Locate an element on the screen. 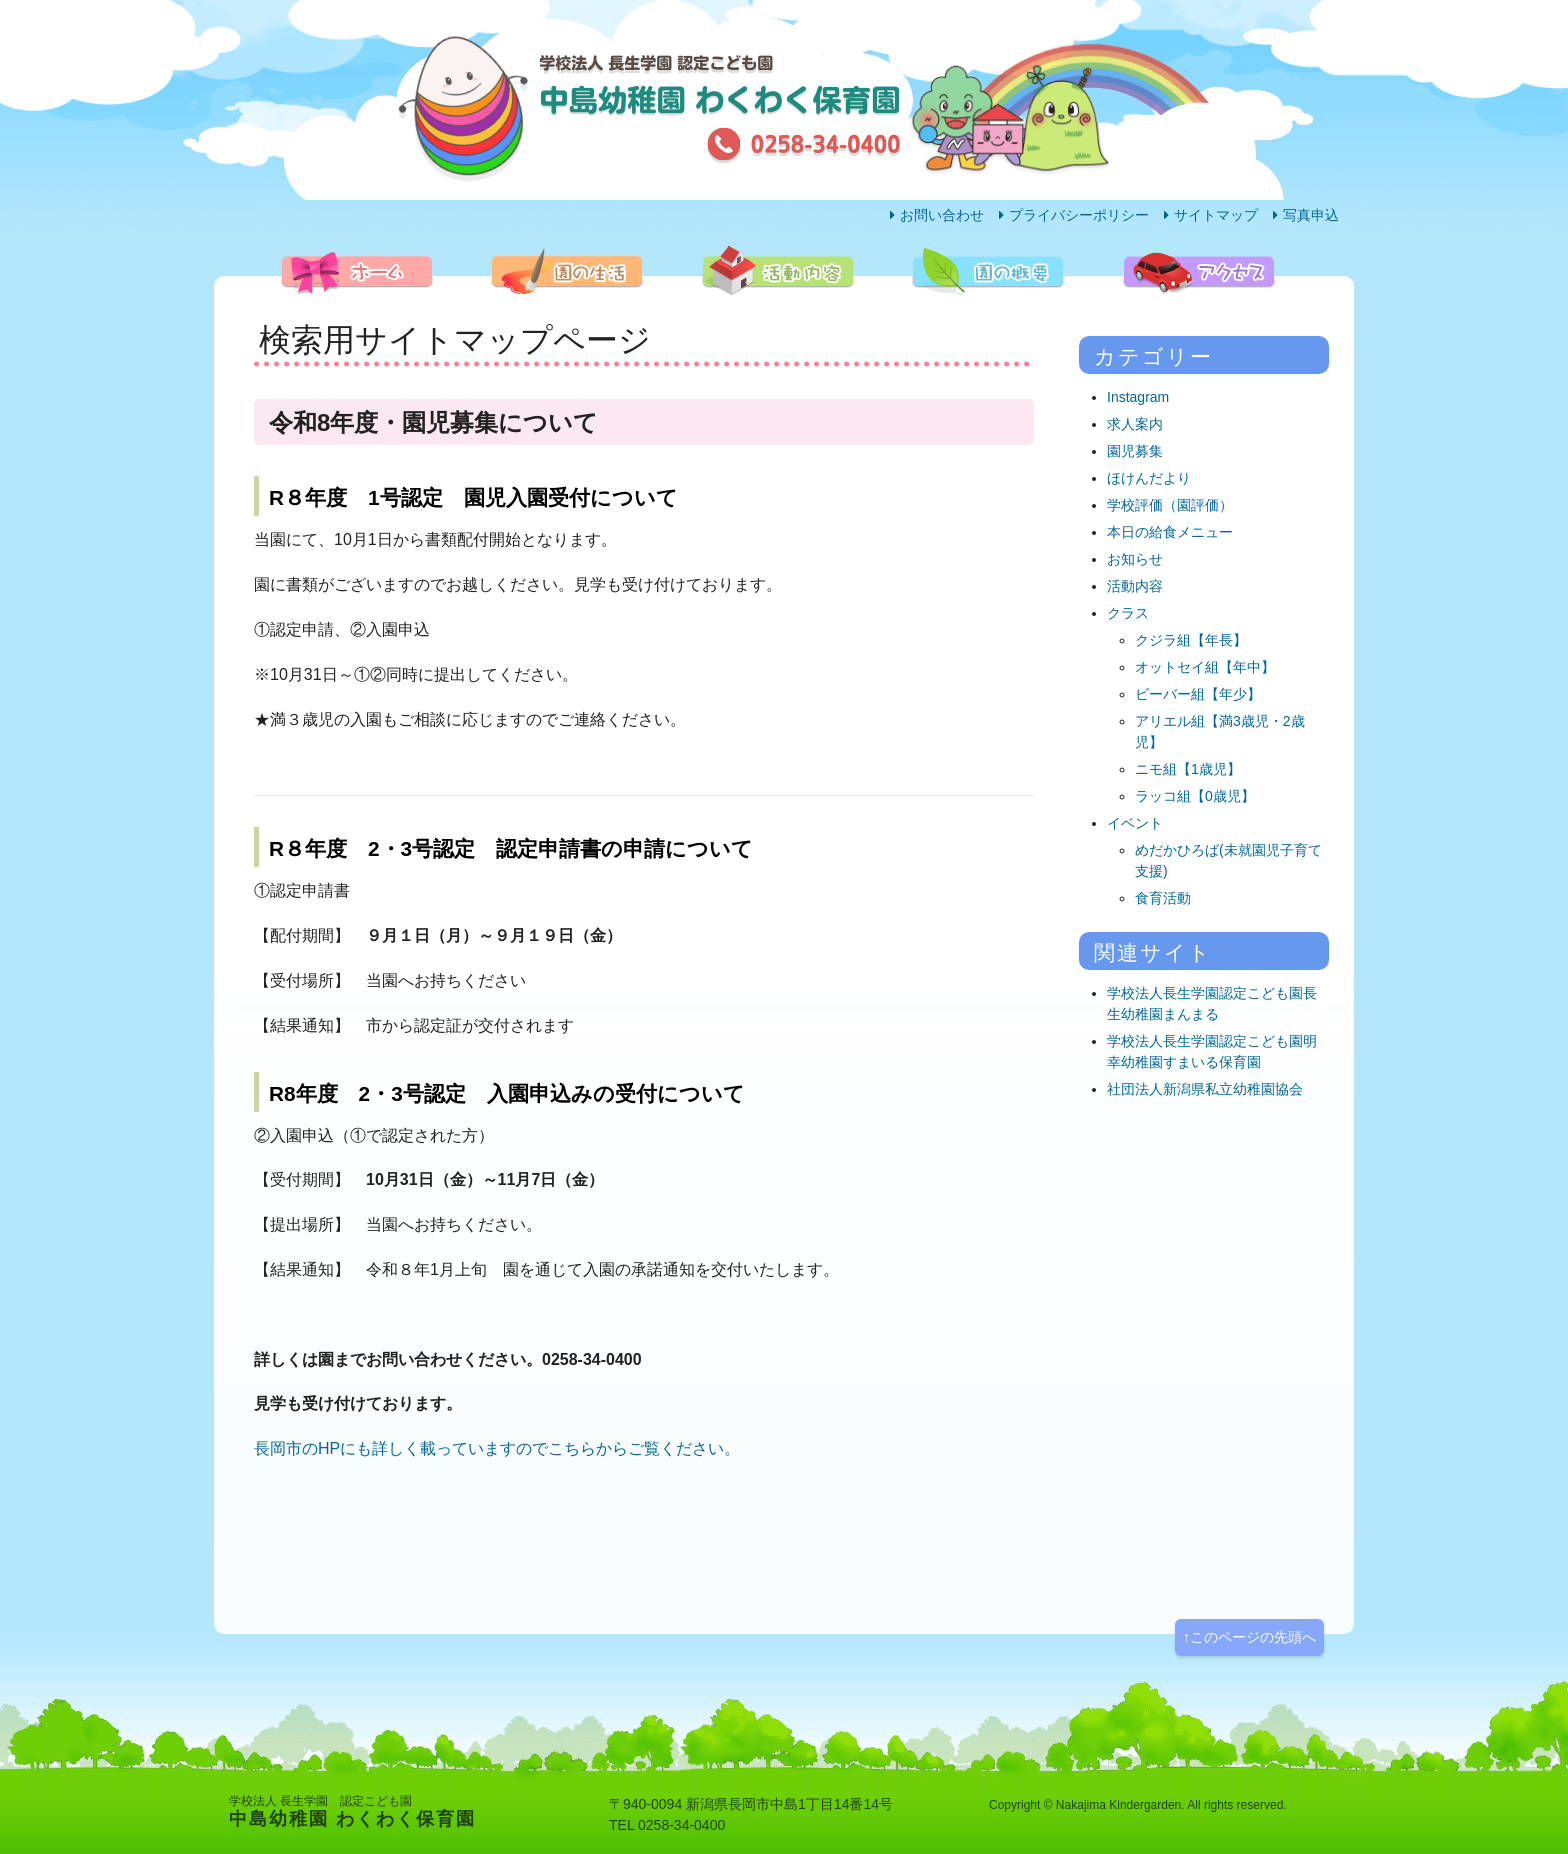  めだかひろば(未就園児子育て支援) is located at coordinates (1228, 860).